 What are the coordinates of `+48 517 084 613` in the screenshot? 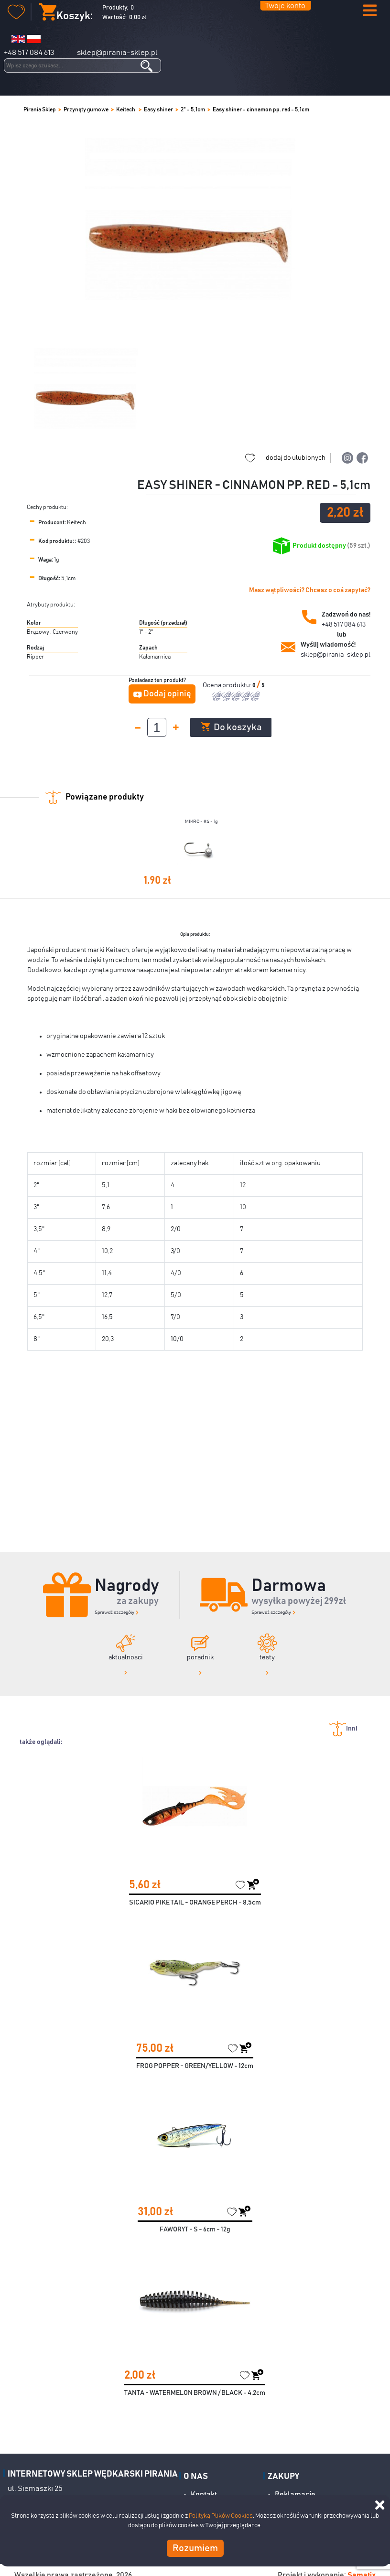 It's located at (29, 52).